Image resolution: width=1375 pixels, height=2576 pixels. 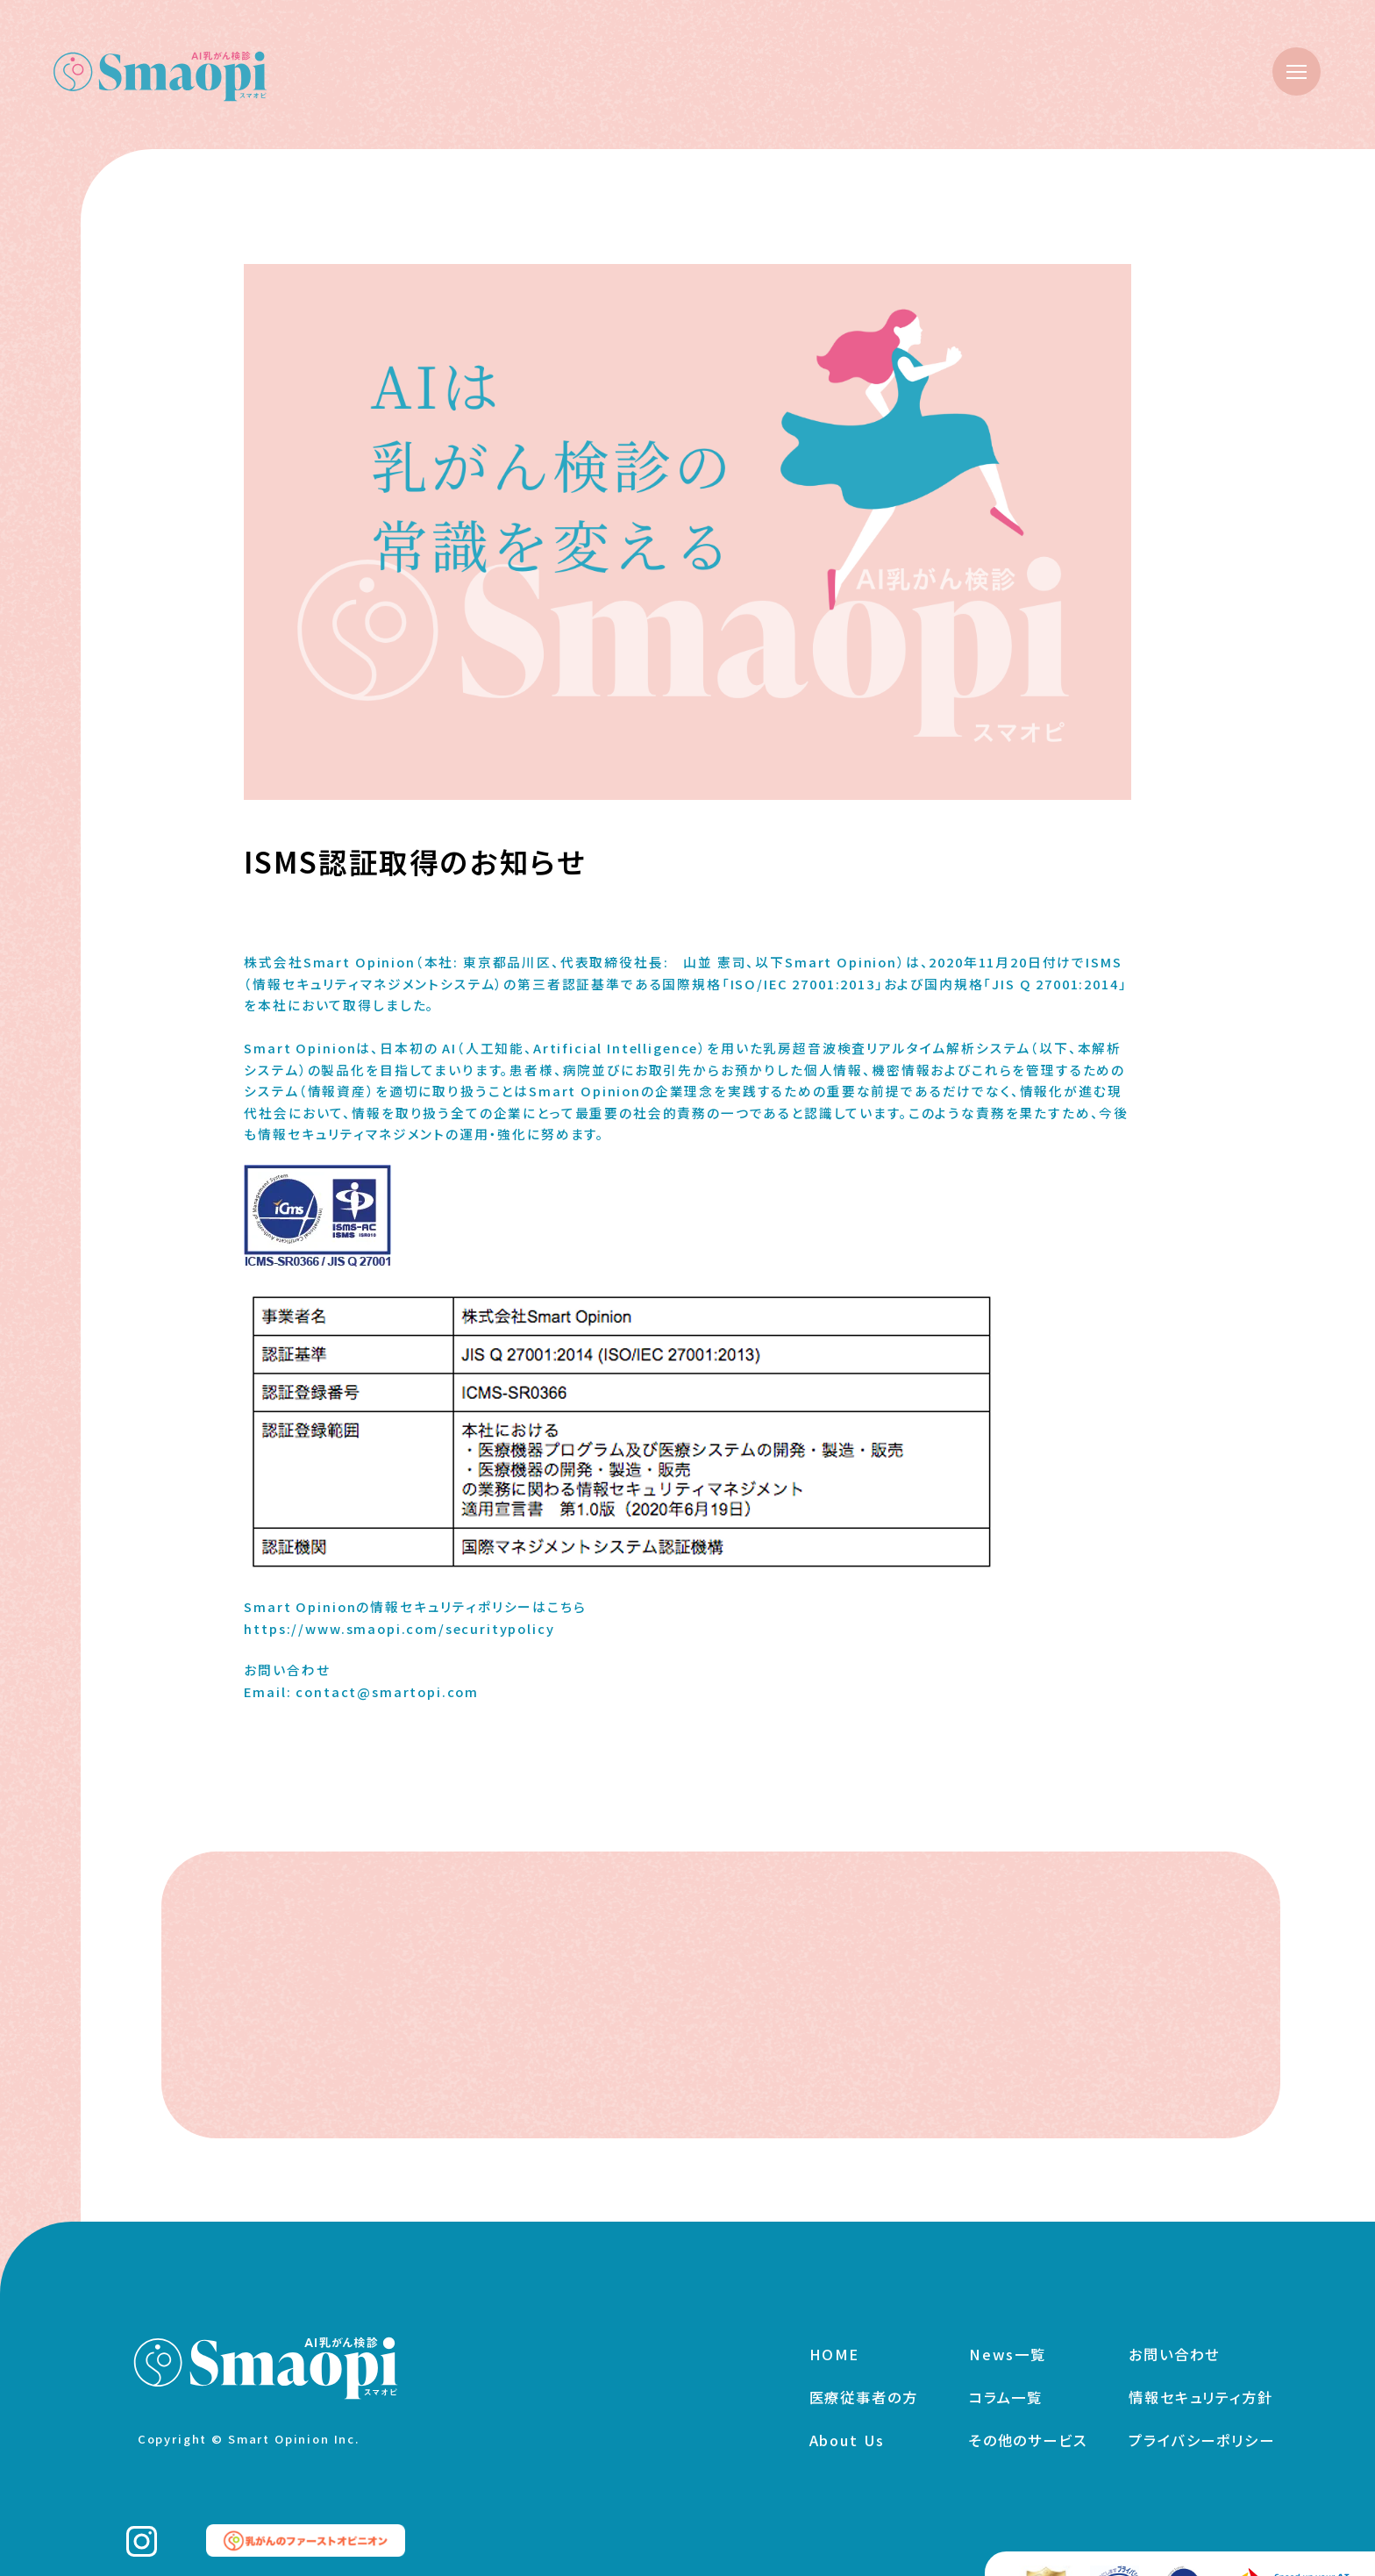 What do you see at coordinates (387, 1691) in the screenshot?
I see `contact@smartopi.com` at bounding box center [387, 1691].